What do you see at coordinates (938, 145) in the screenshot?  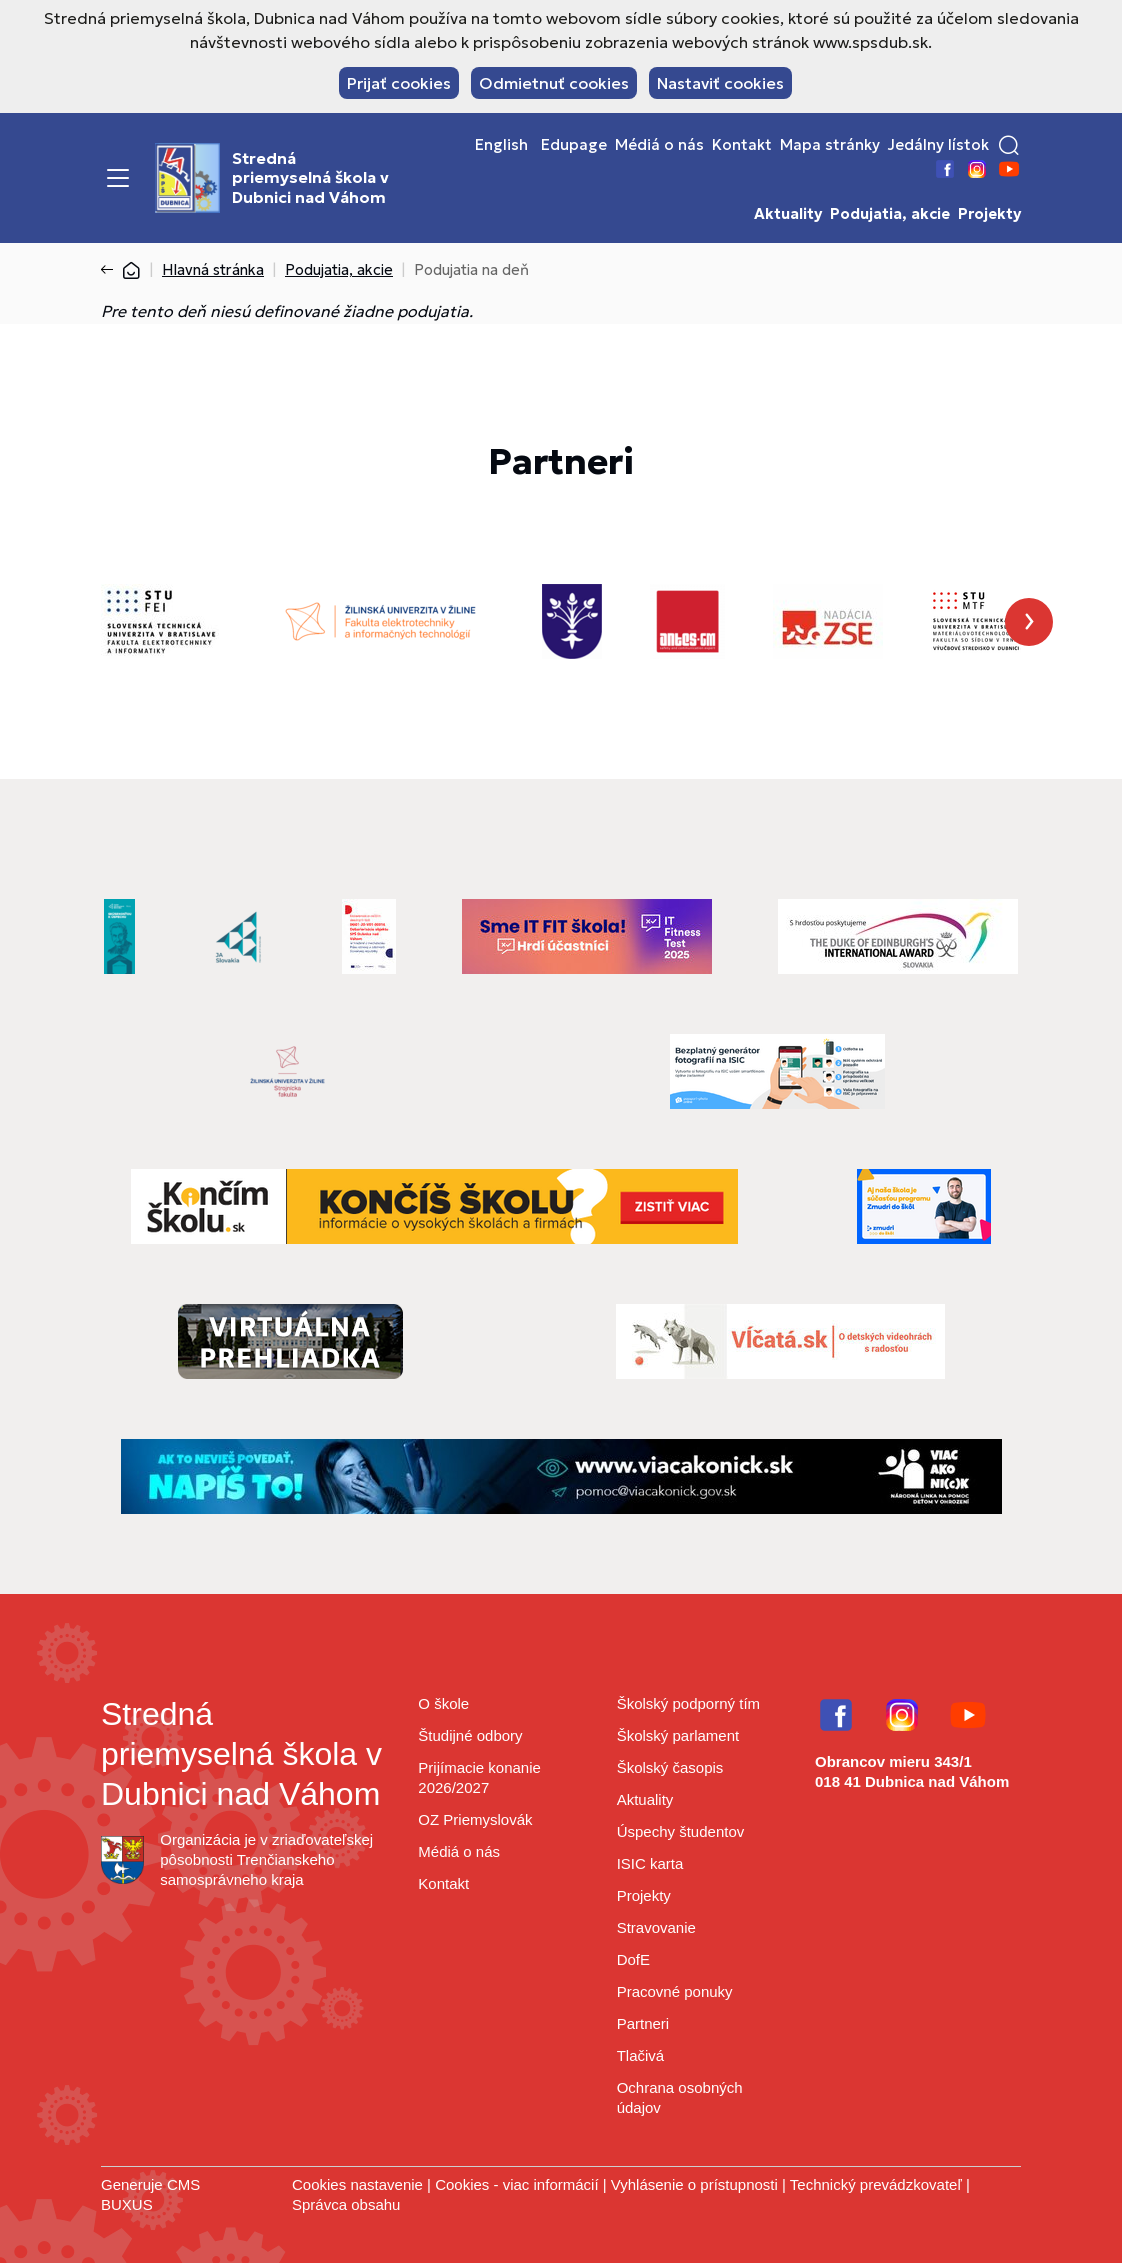 I see `Jedálny lístok` at bounding box center [938, 145].